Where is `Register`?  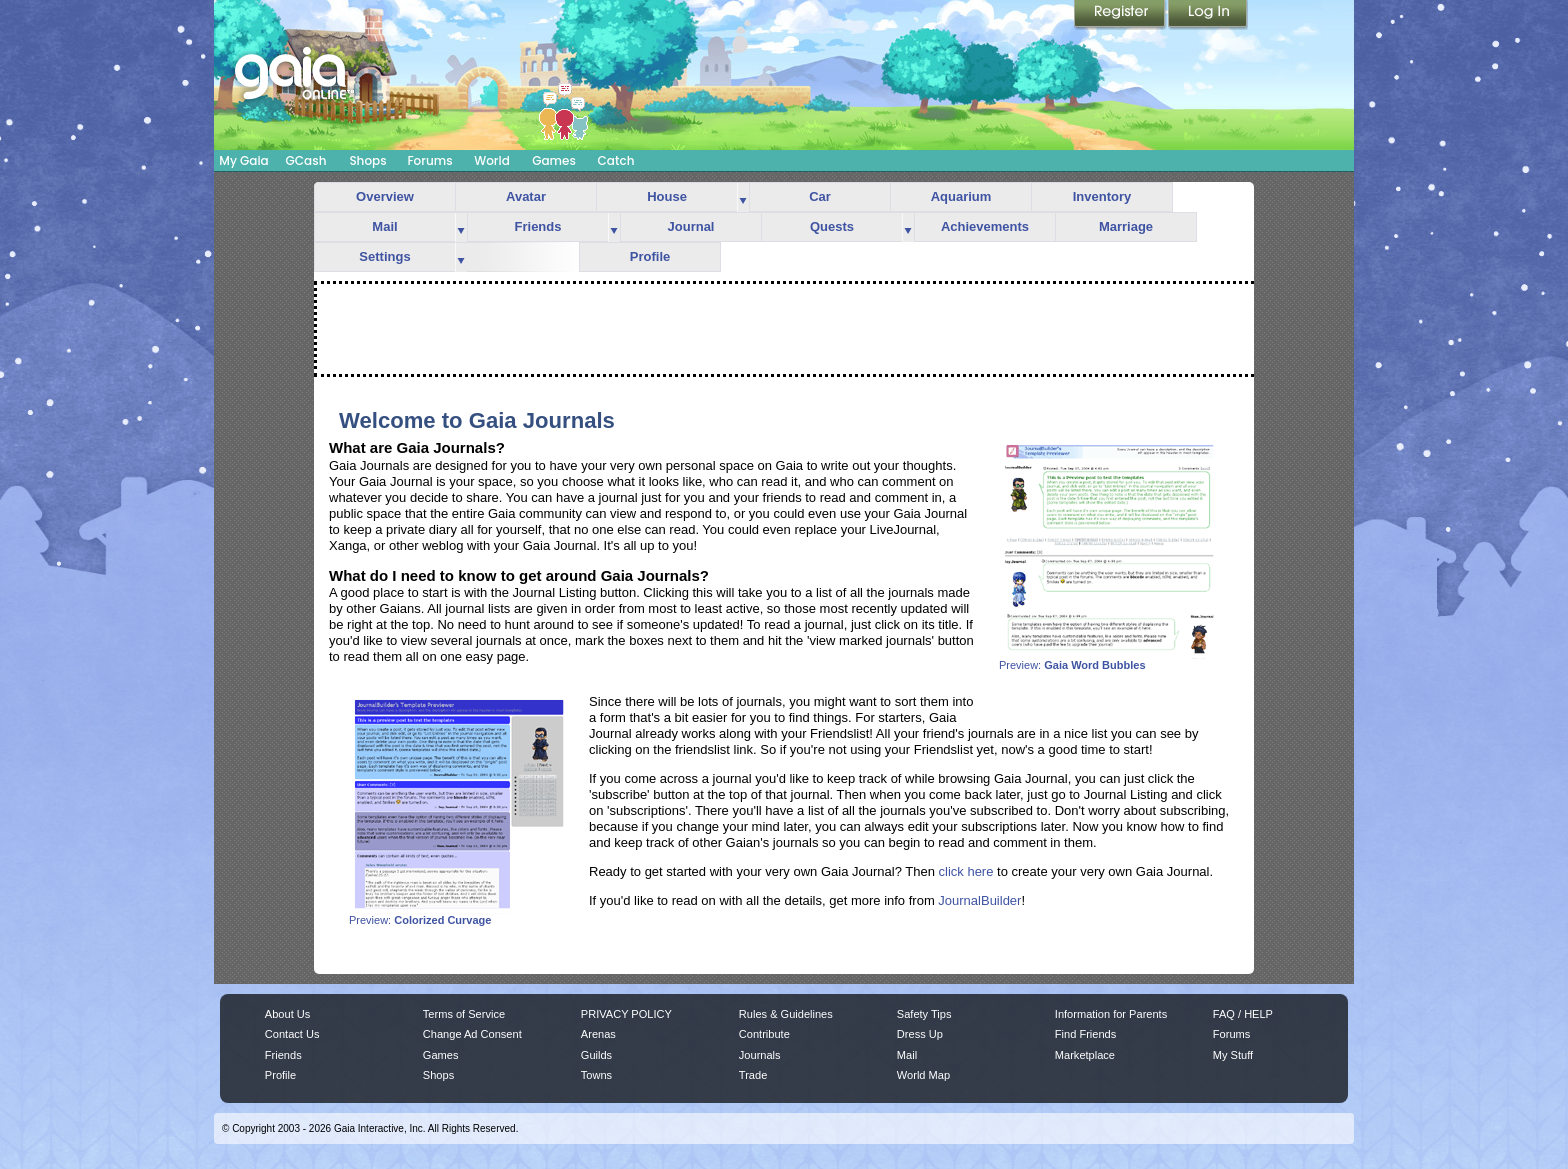
Register is located at coordinates (1121, 15).